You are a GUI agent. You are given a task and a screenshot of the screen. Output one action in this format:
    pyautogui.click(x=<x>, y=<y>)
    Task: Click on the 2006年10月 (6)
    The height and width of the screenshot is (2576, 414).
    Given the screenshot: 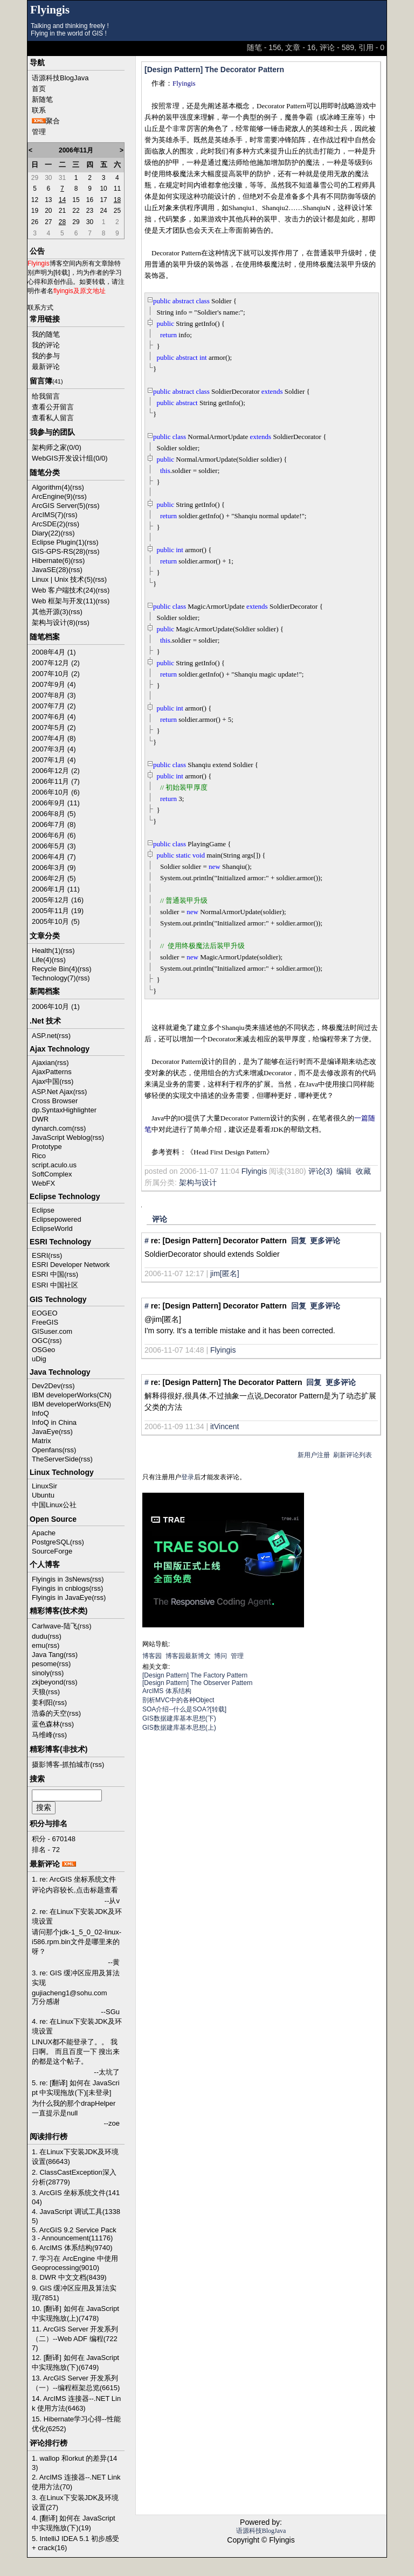 What is the action you would take?
    pyautogui.click(x=56, y=792)
    